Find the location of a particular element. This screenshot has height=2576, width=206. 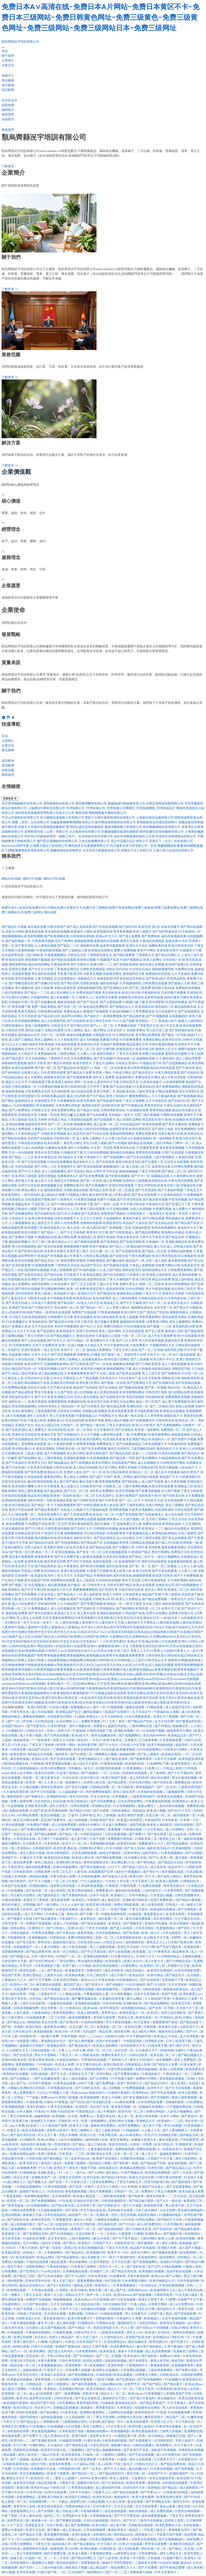

日本精品不卡 is located at coordinates (18, 1218).